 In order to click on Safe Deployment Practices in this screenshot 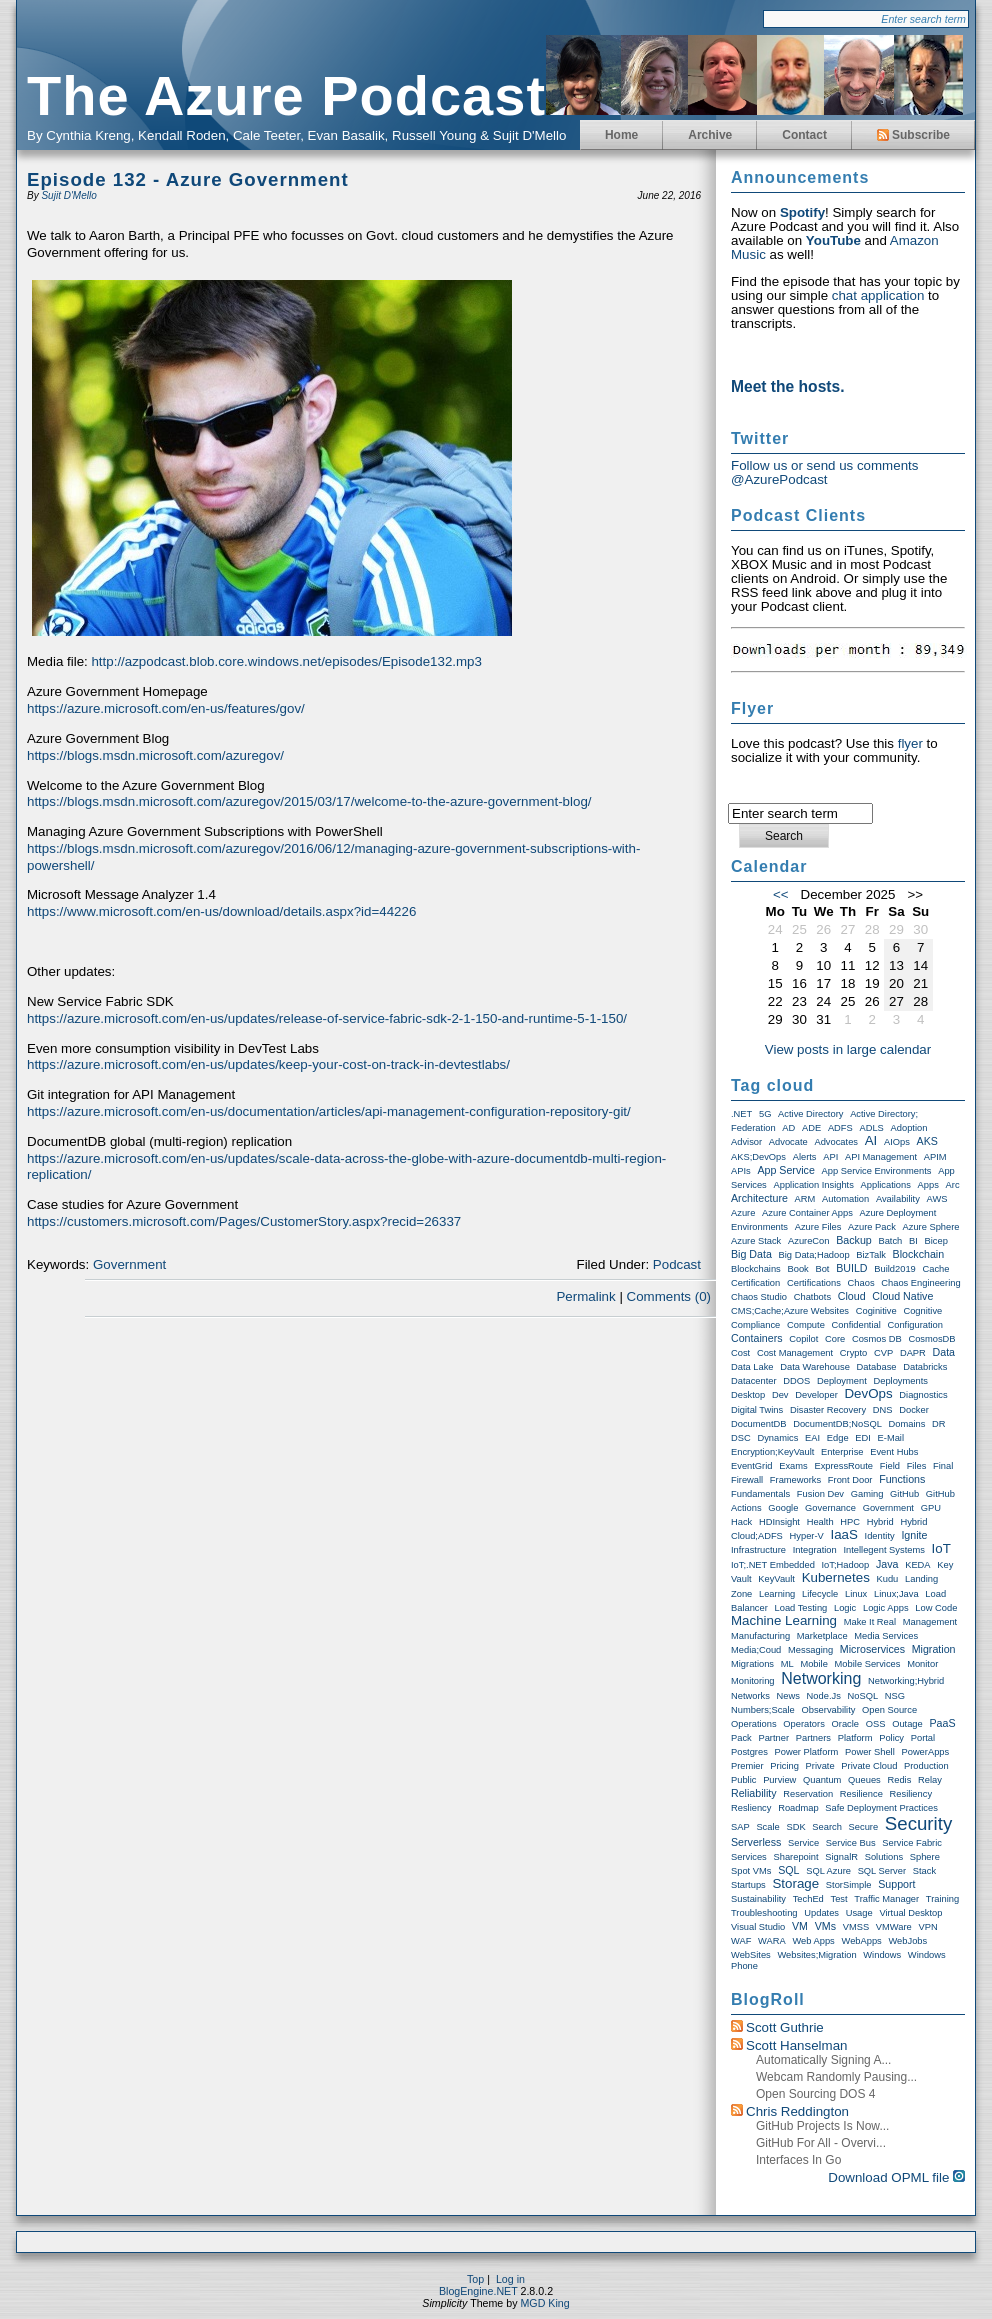, I will do `click(881, 1808)`.